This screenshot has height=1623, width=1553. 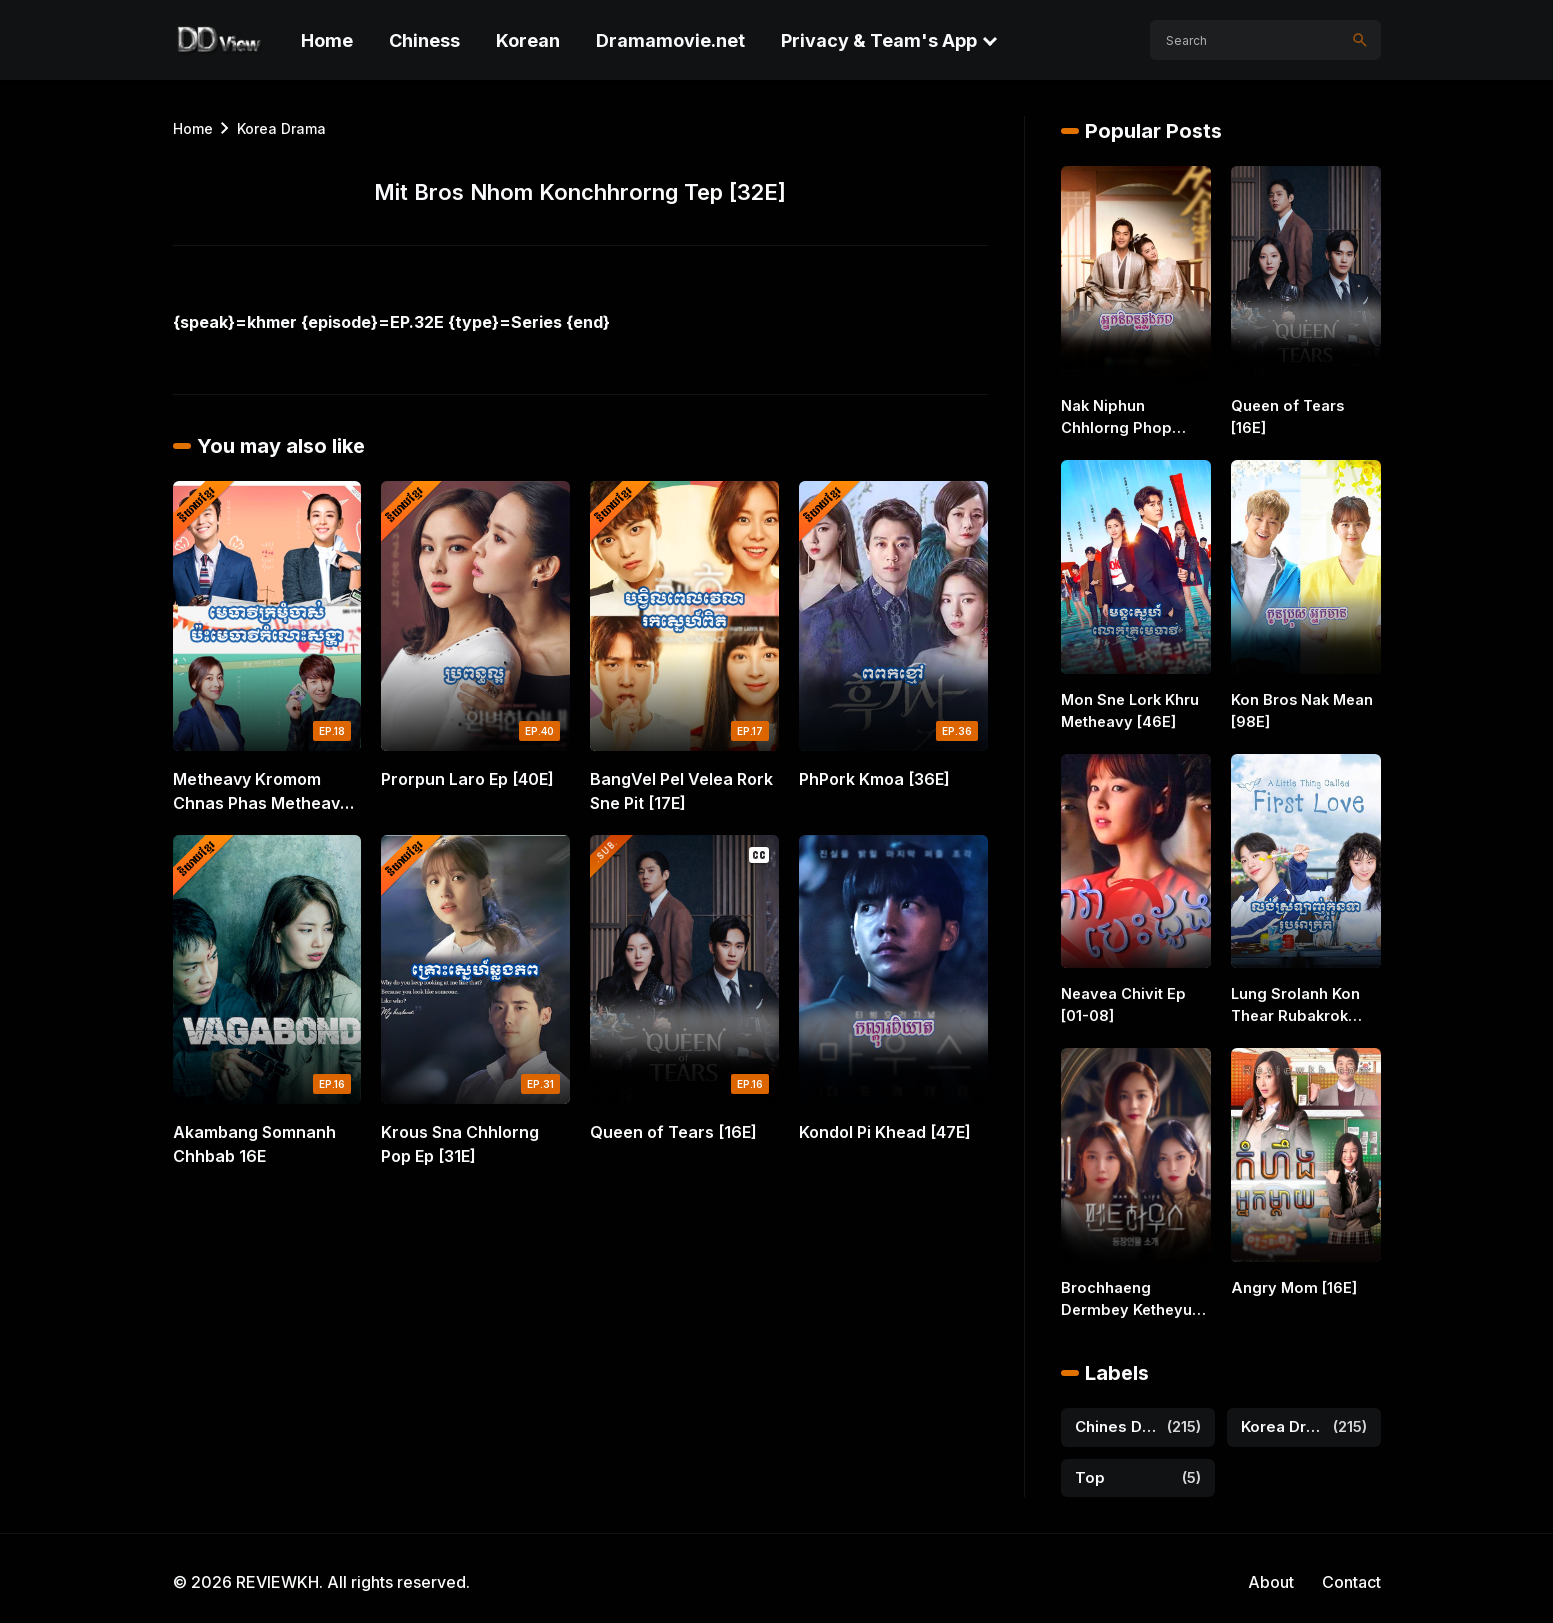 What do you see at coordinates (467, 779) in the screenshot?
I see `Prorpun Laro Ep [40E]` at bounding box center [467, 779].